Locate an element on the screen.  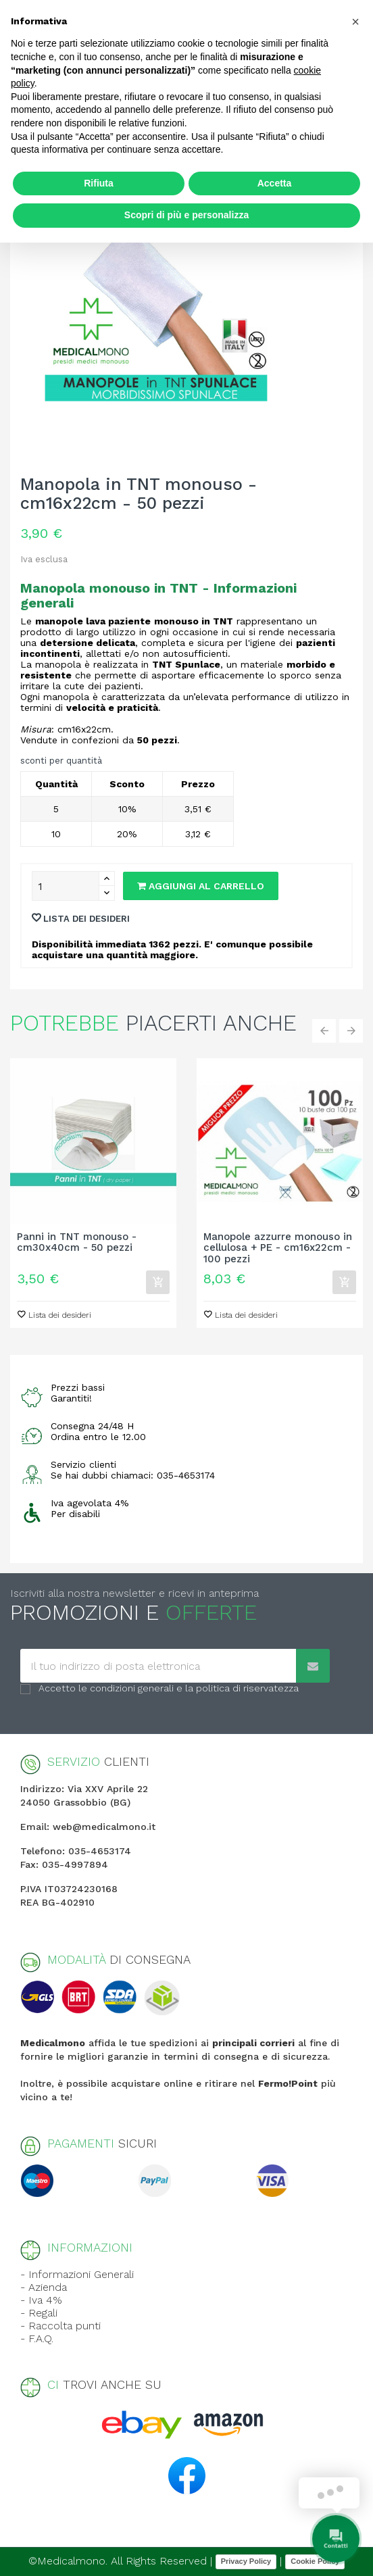
Manopole azzurre monouso in cellulosa + PE - cm16x22cm - 100 pezzi is located at coordinates (277, 1248).